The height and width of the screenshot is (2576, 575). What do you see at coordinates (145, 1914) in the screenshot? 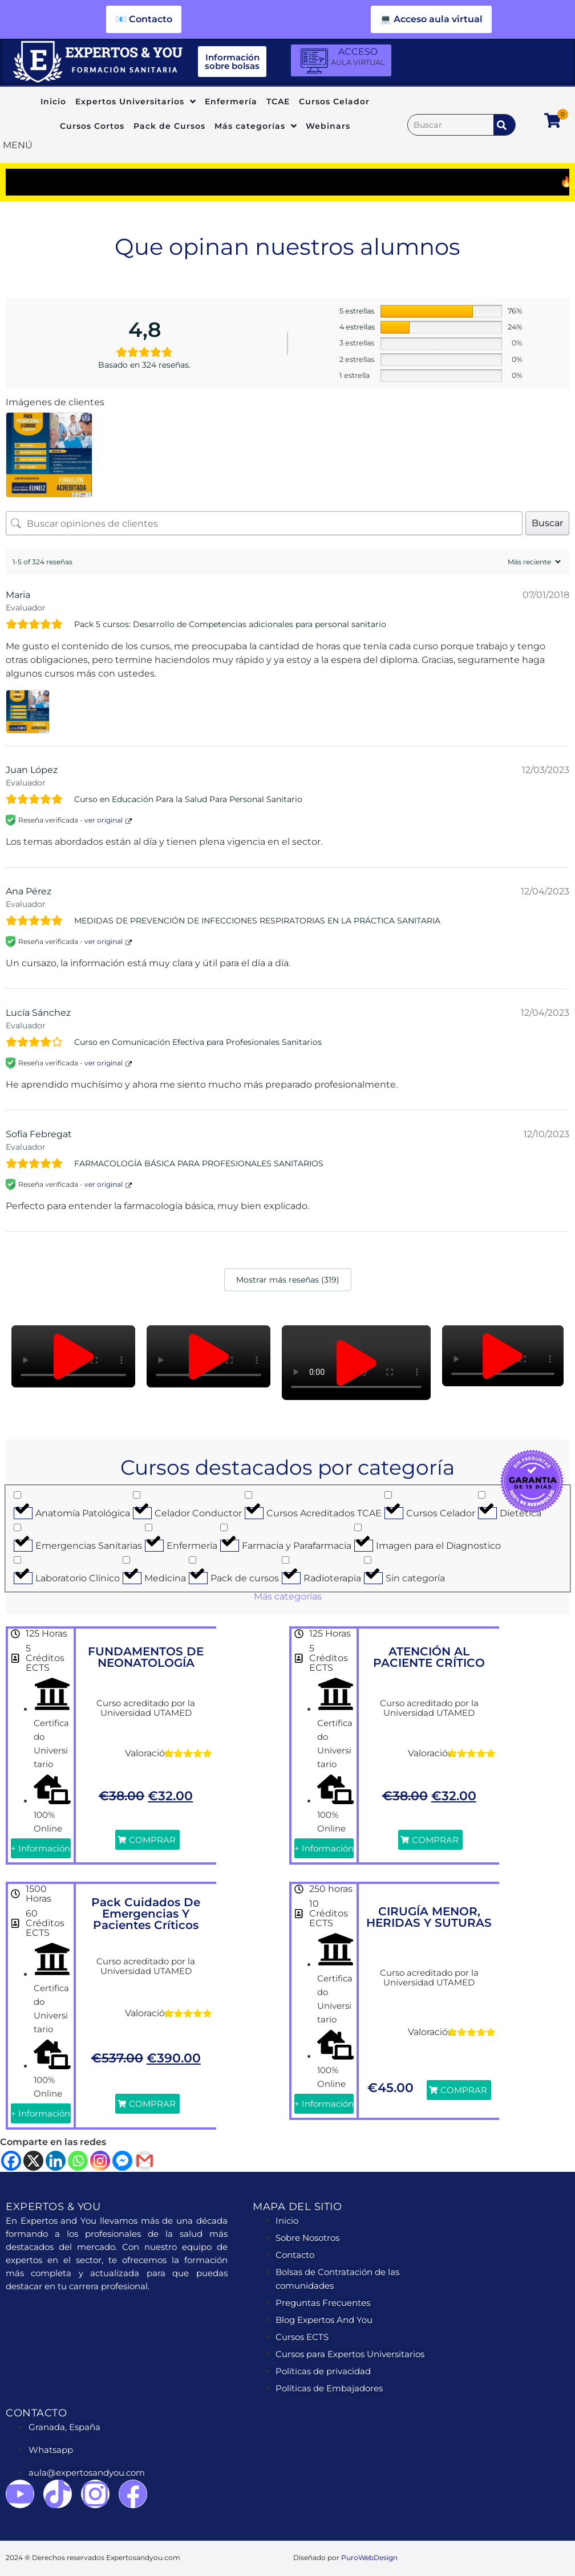
I see `Pack Cuidados de Emergencias y Pacientes Críticos` at bounding box center [145, 1914].